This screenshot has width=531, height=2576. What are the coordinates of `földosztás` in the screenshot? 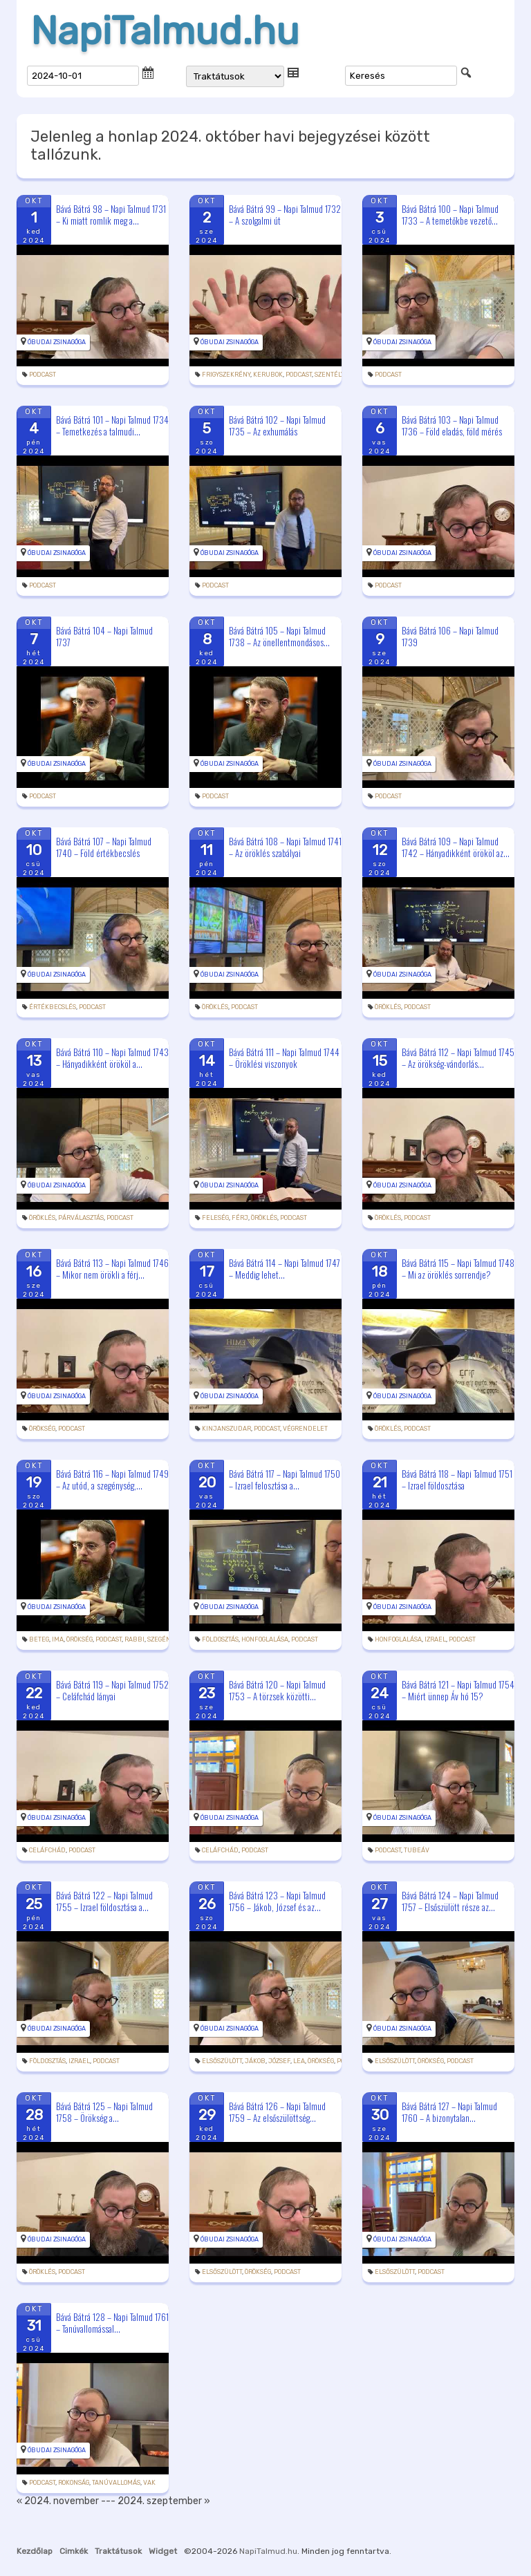 It's located at (220, 1639).